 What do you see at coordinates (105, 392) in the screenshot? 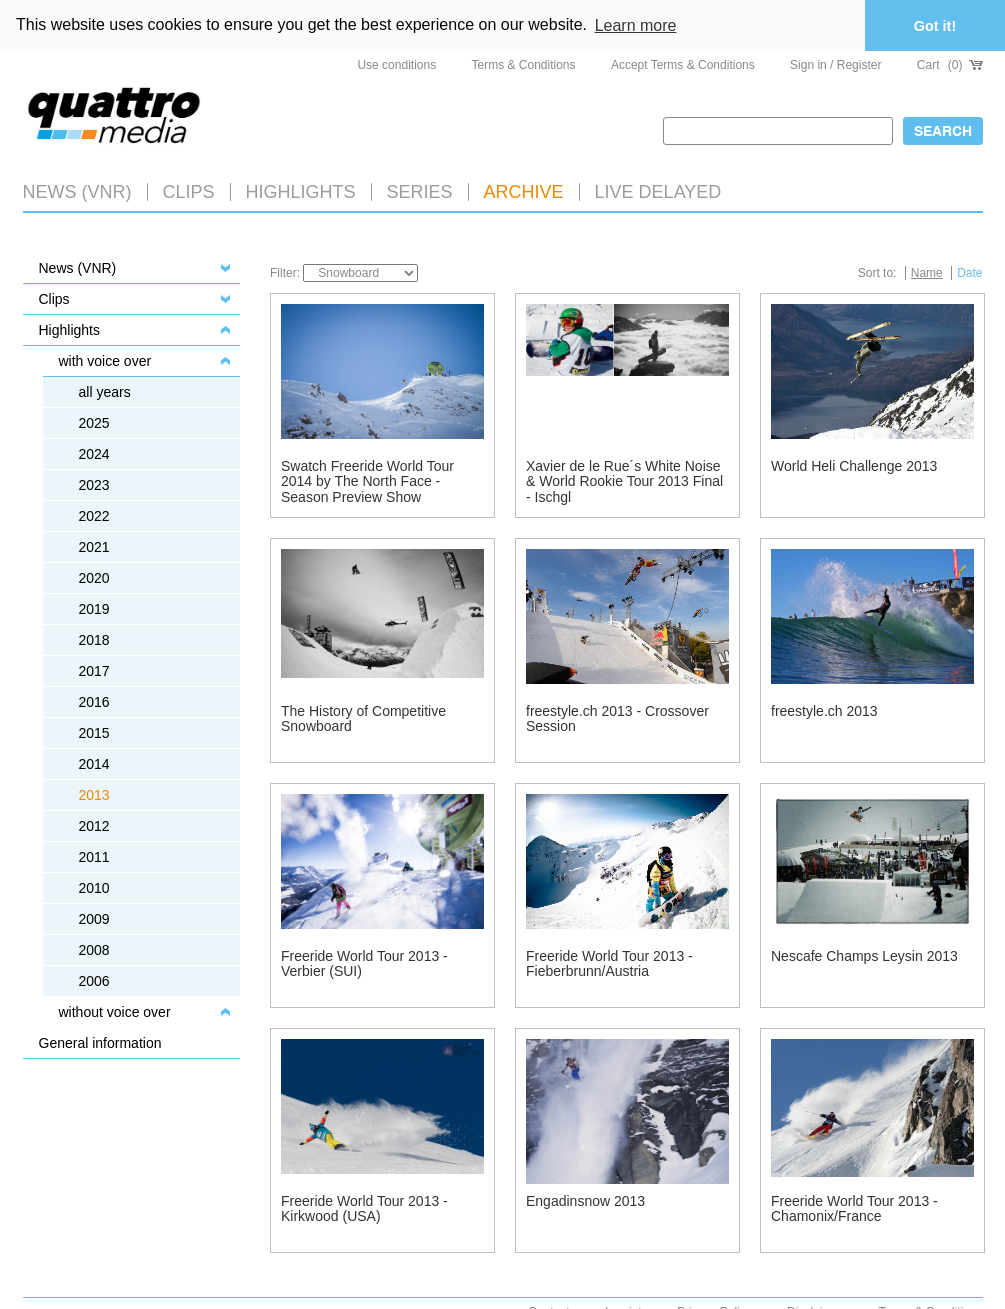
I see `all years` at bounding box center [105, 392].